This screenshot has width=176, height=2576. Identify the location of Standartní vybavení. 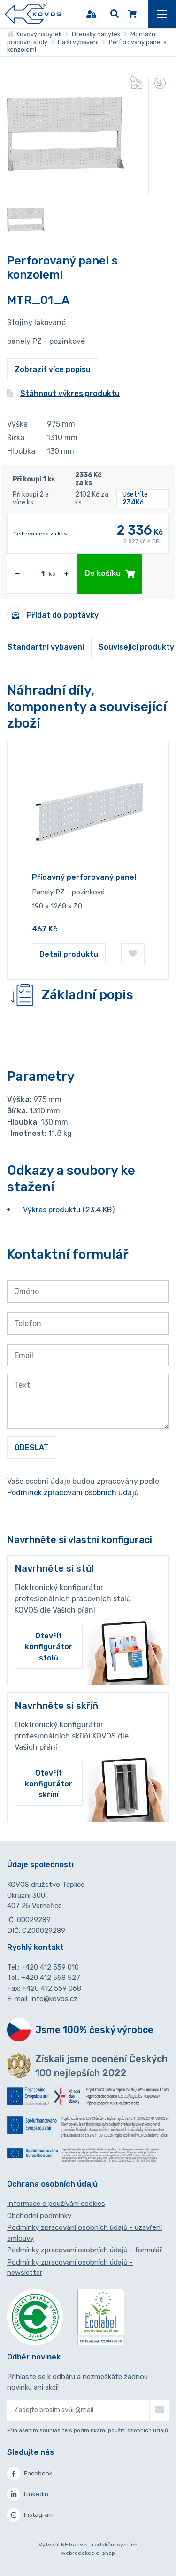
(46, 647).